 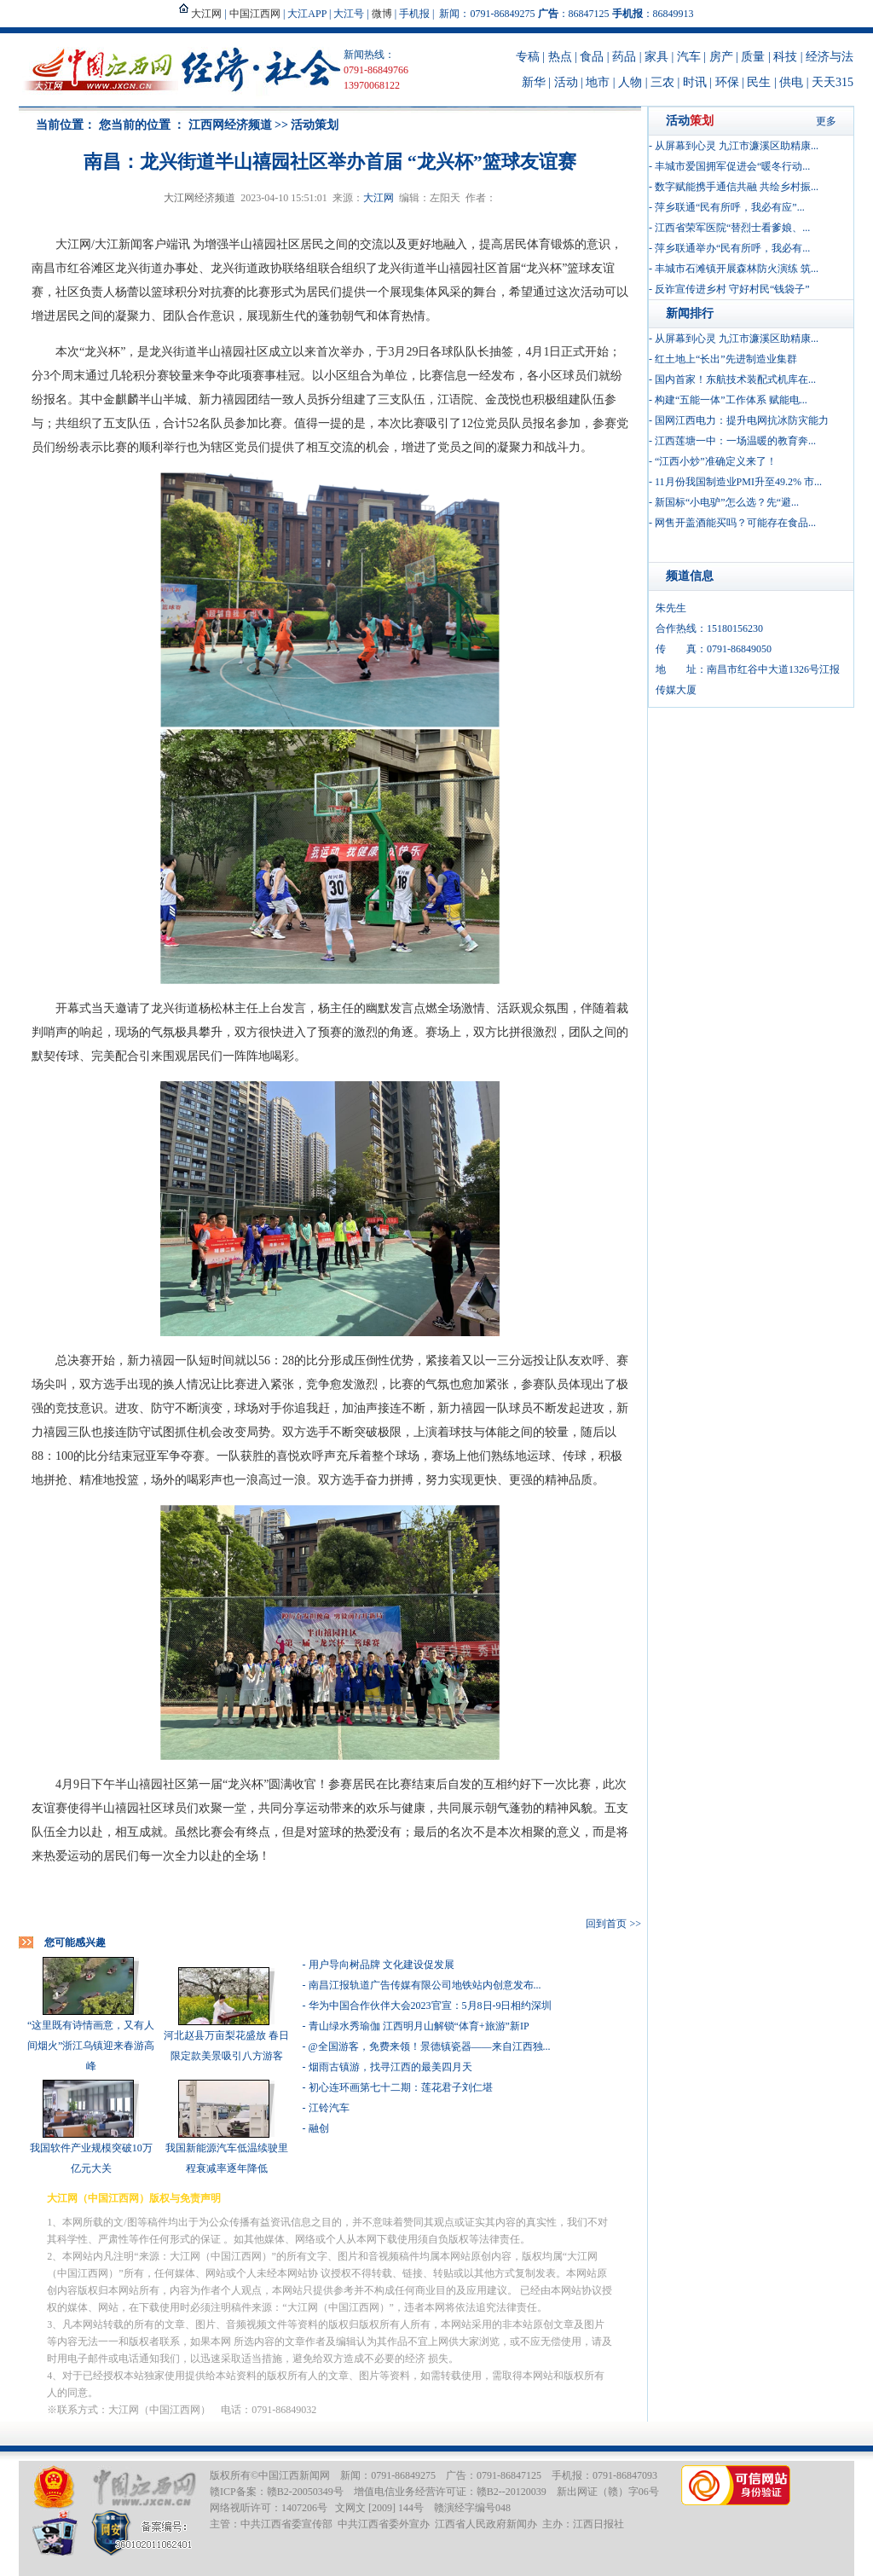 I want to click on 经济与法, so click(x=829, y=56).